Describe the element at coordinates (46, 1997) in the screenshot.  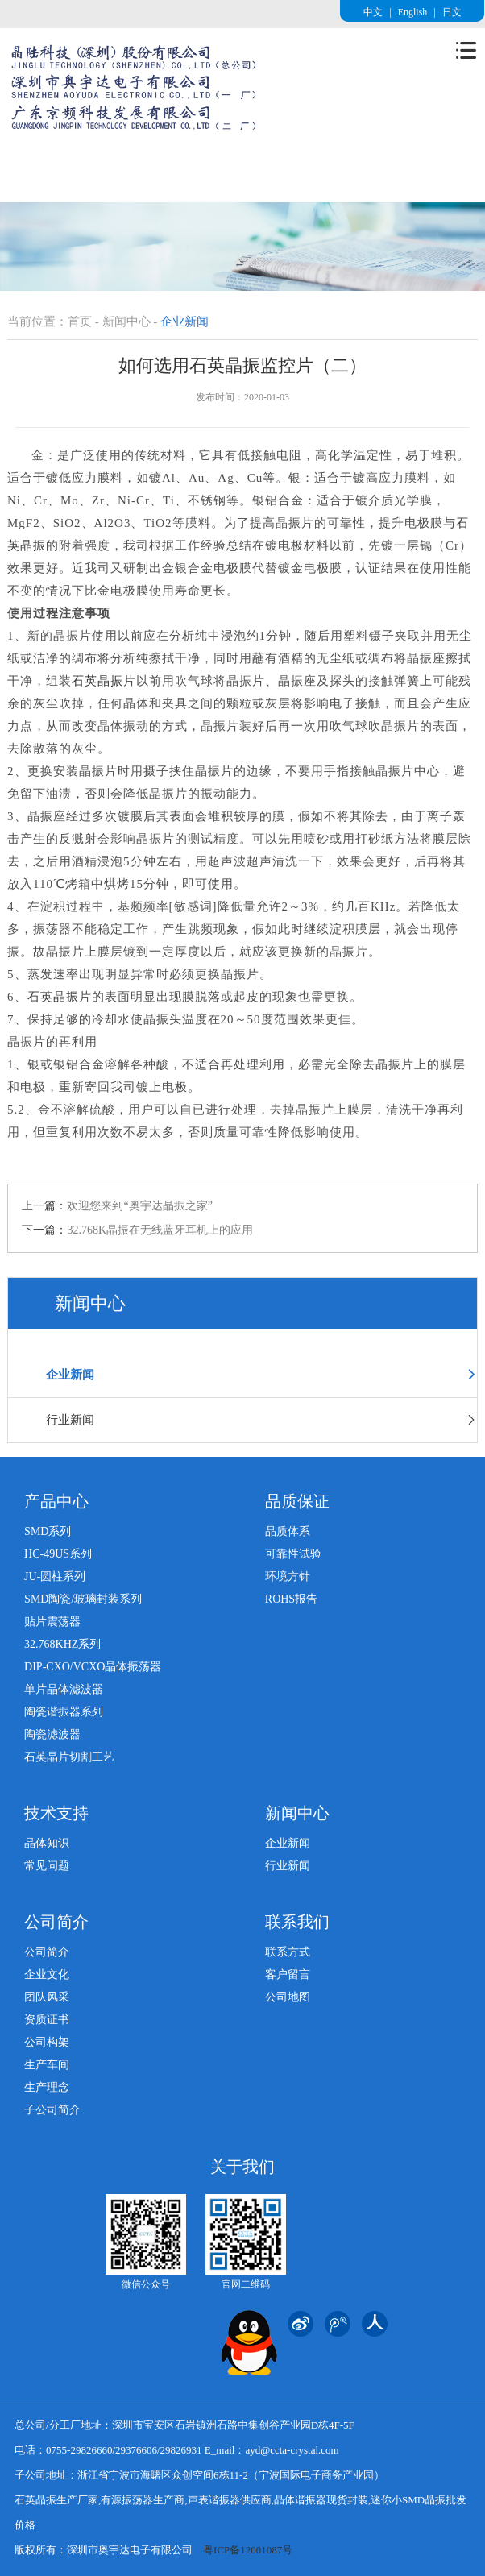
I see `团队风采` at that location.